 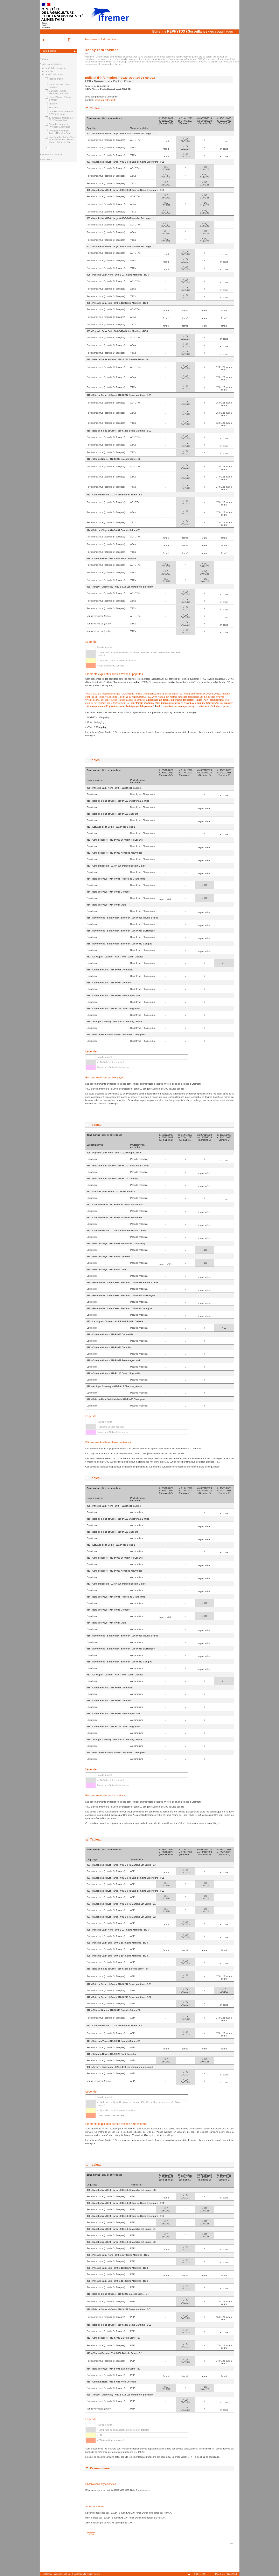 What do you see at coordinates (62, 2574) in the screenshot?
I see `Mentions Légales` at bounding box center [62, 2574].